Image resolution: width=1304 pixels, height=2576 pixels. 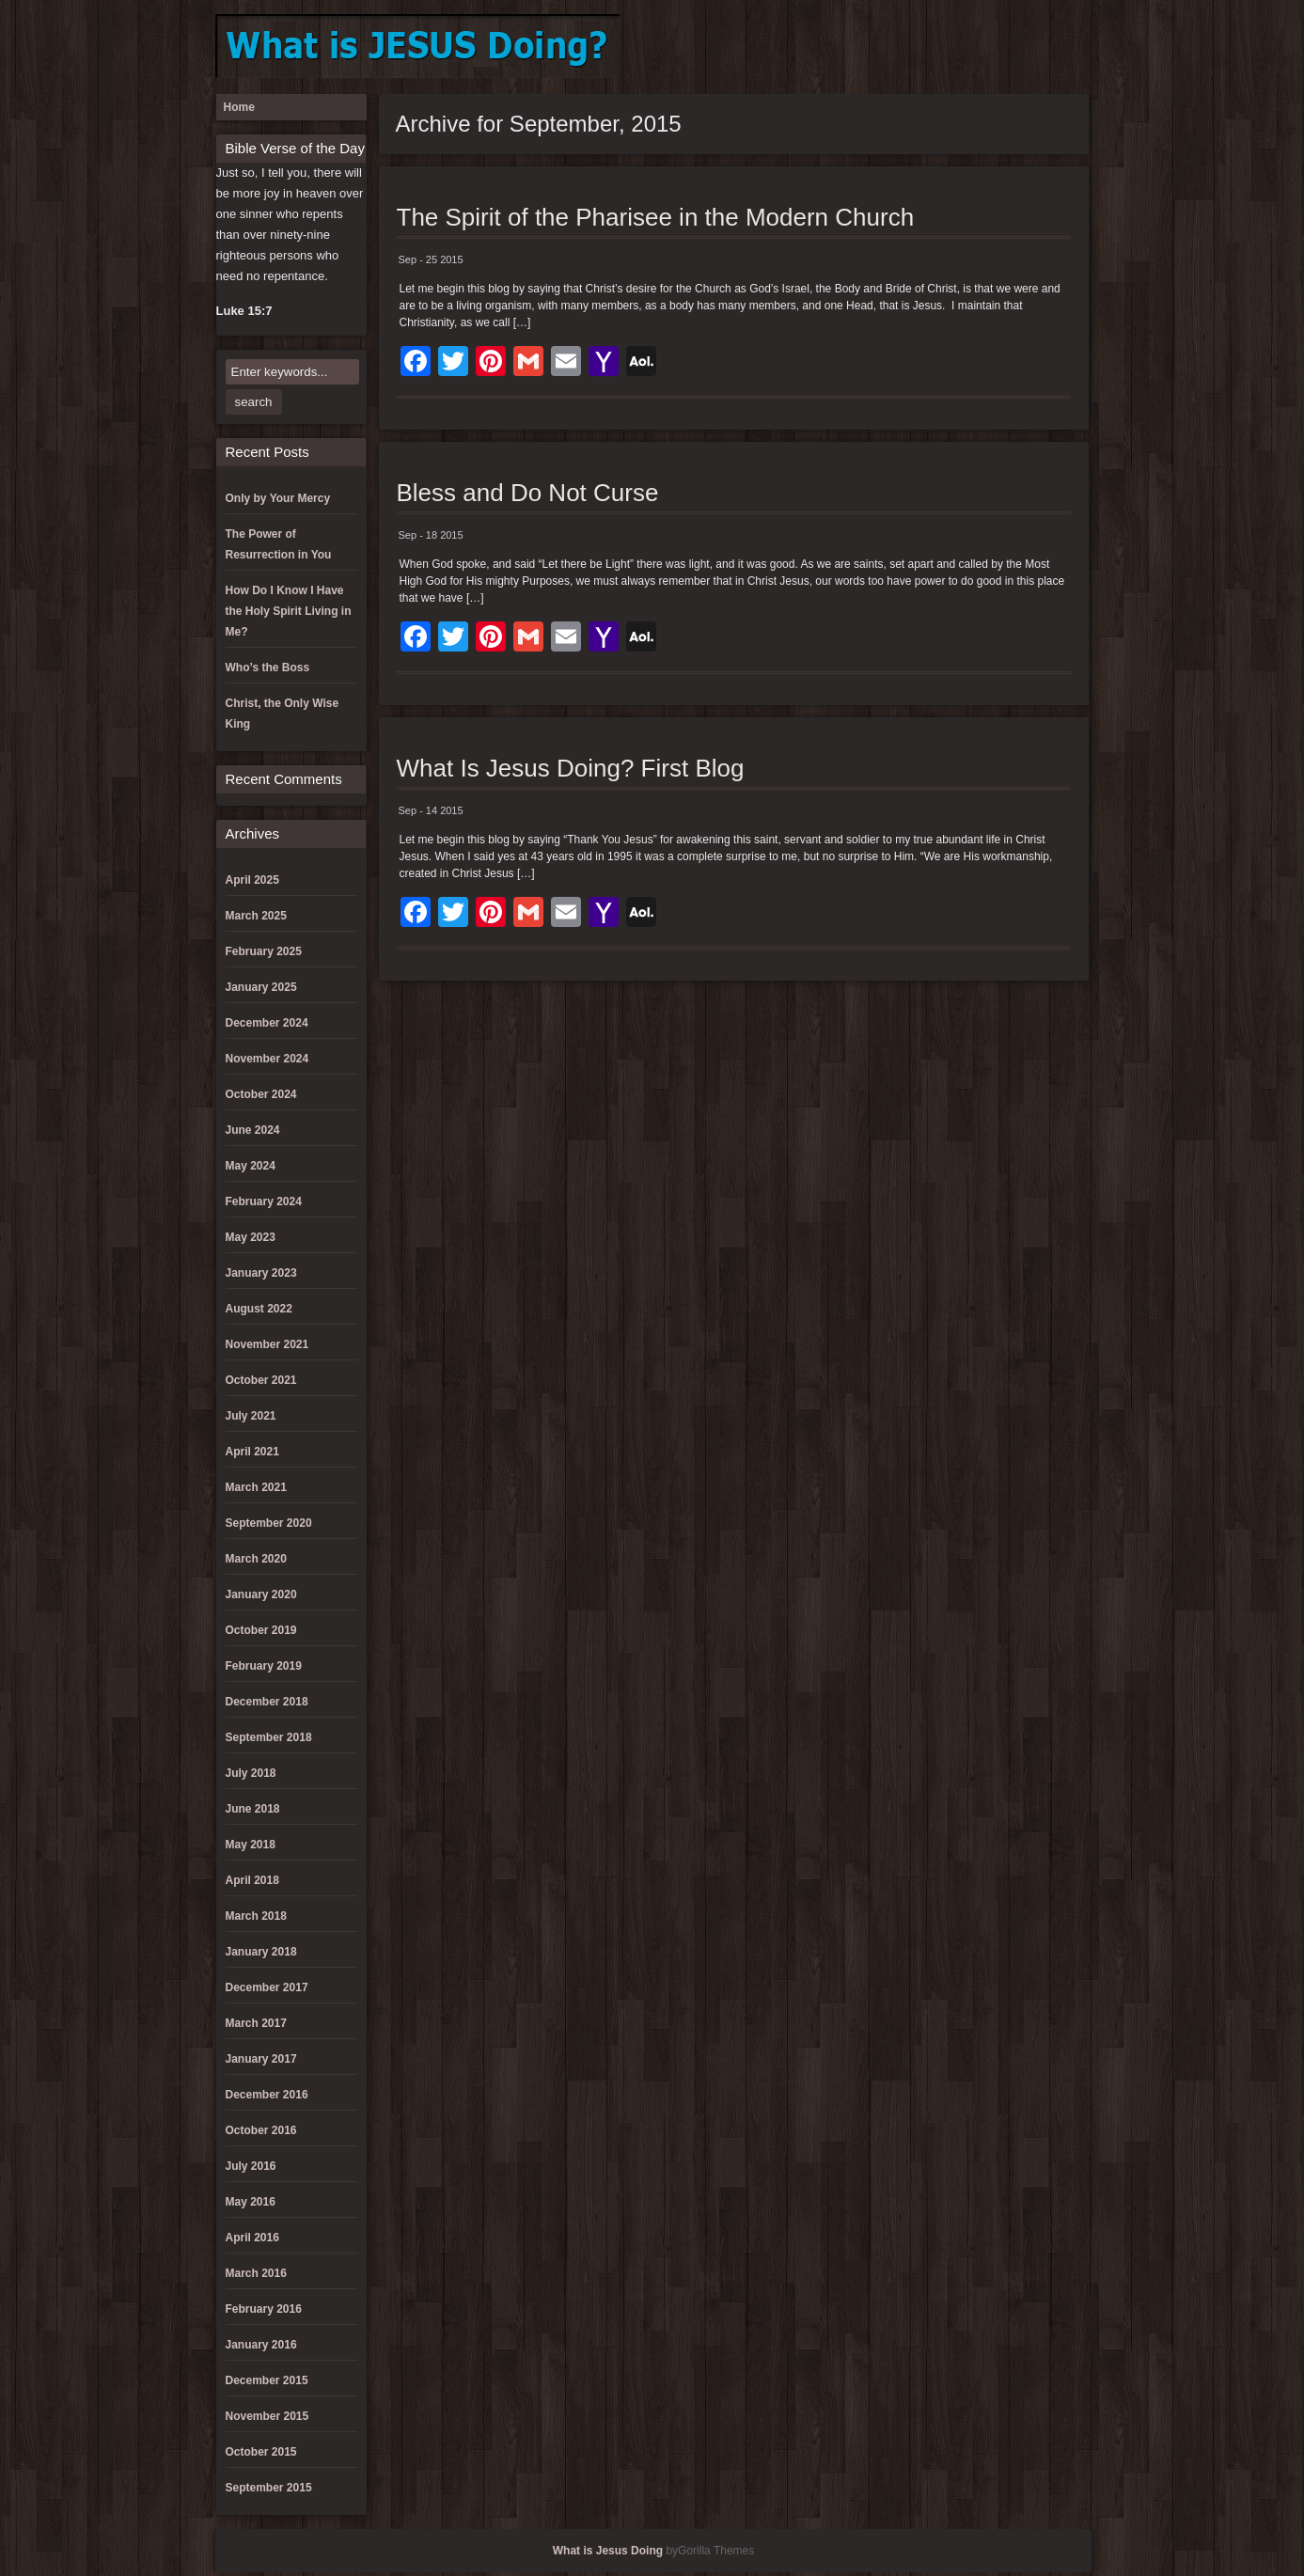 What do you see at coordinates (261, 2059) in the screenshot?
I see `January 2017` at bounding box center [261, 2059].